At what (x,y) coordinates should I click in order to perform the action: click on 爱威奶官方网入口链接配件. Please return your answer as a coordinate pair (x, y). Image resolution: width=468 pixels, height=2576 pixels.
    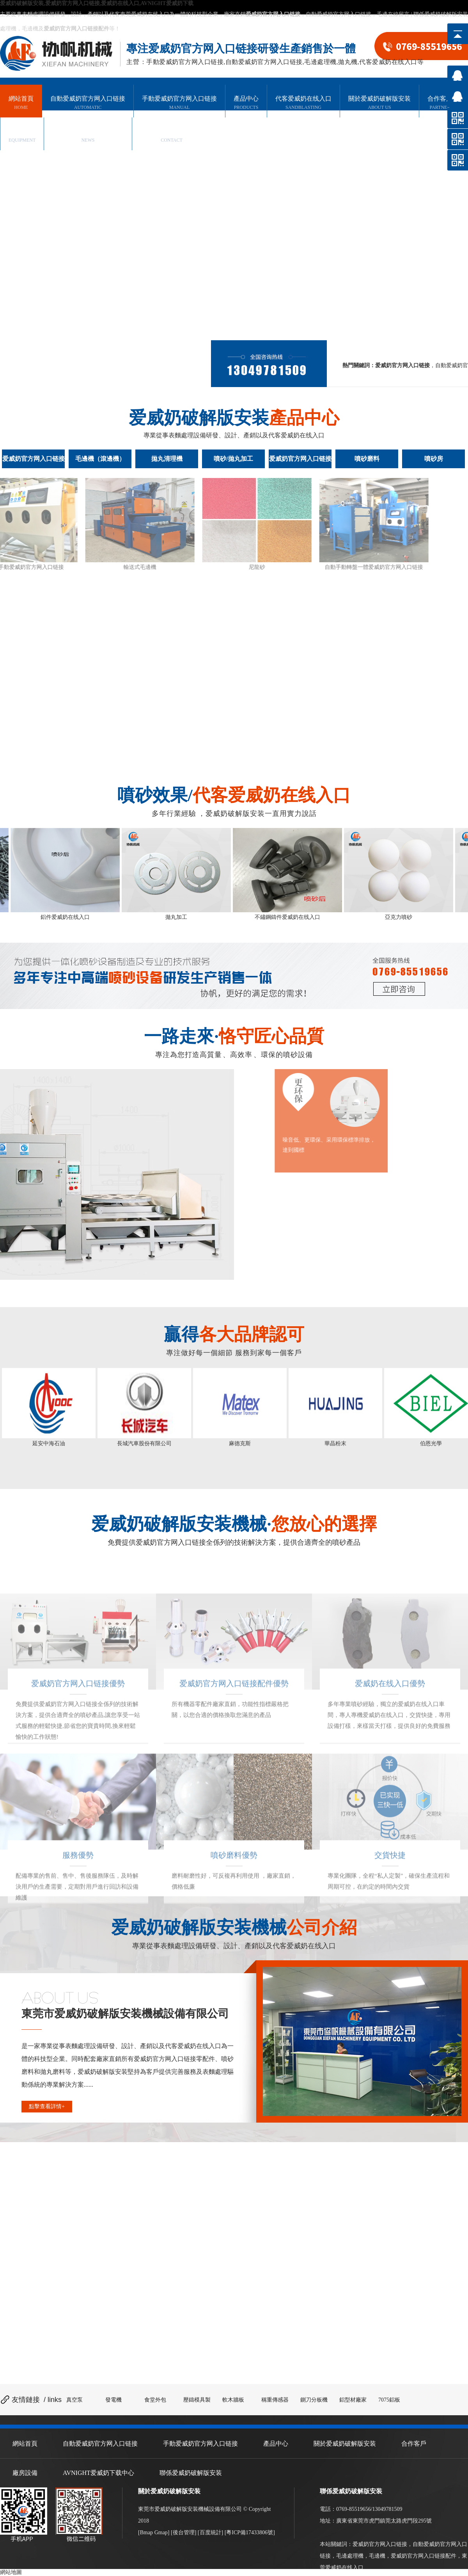
    Looking at the image, I should click on (423, 2556).